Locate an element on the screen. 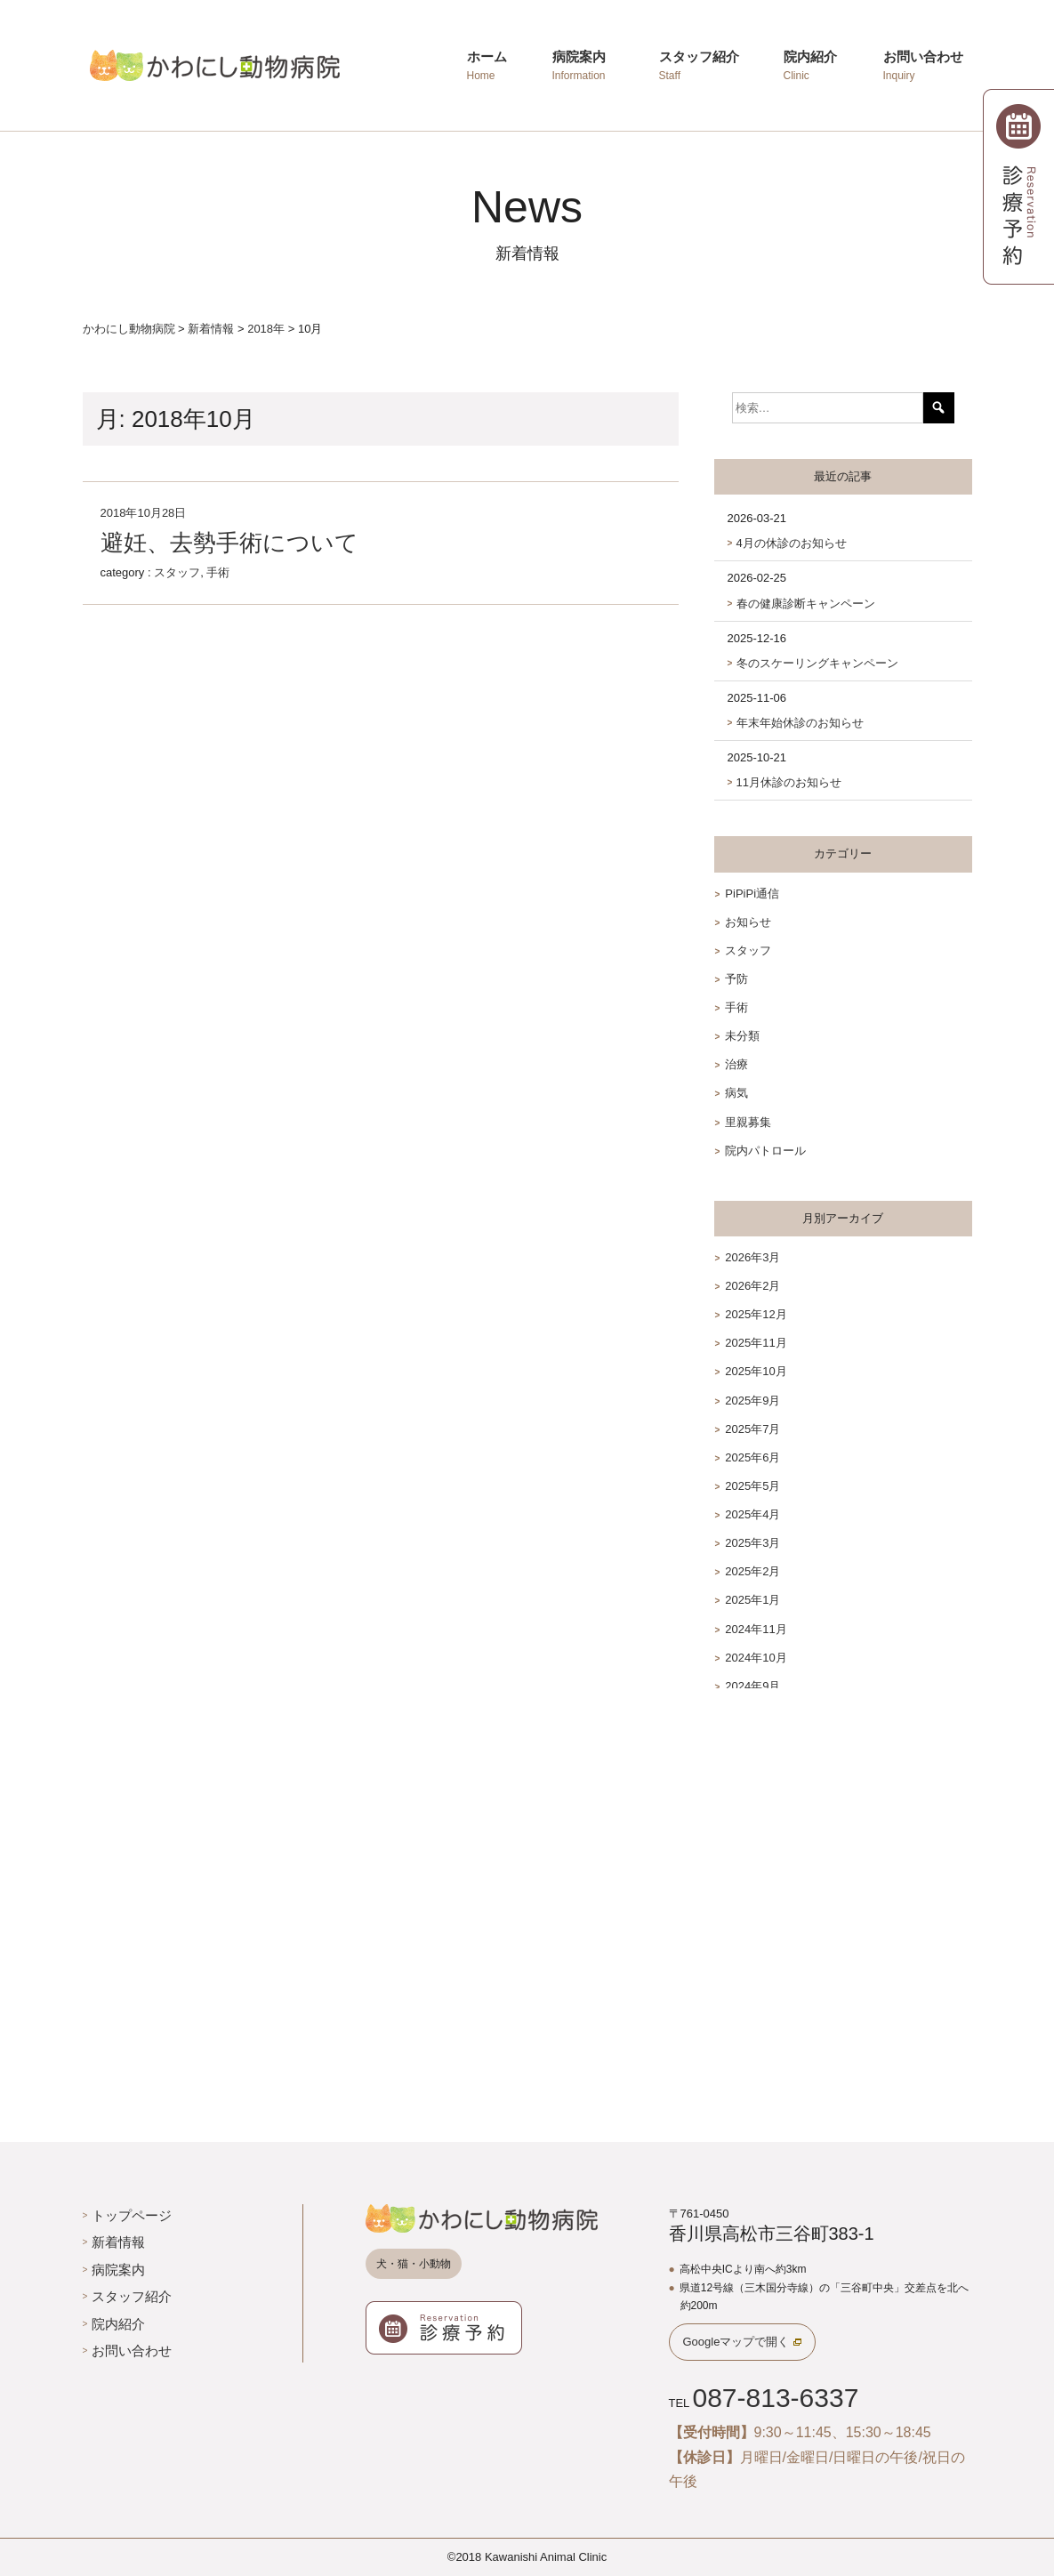 The height and width of the screenshot is (2576, 1054). 11月休診のお知らせ is located at coordinates (788, 782).